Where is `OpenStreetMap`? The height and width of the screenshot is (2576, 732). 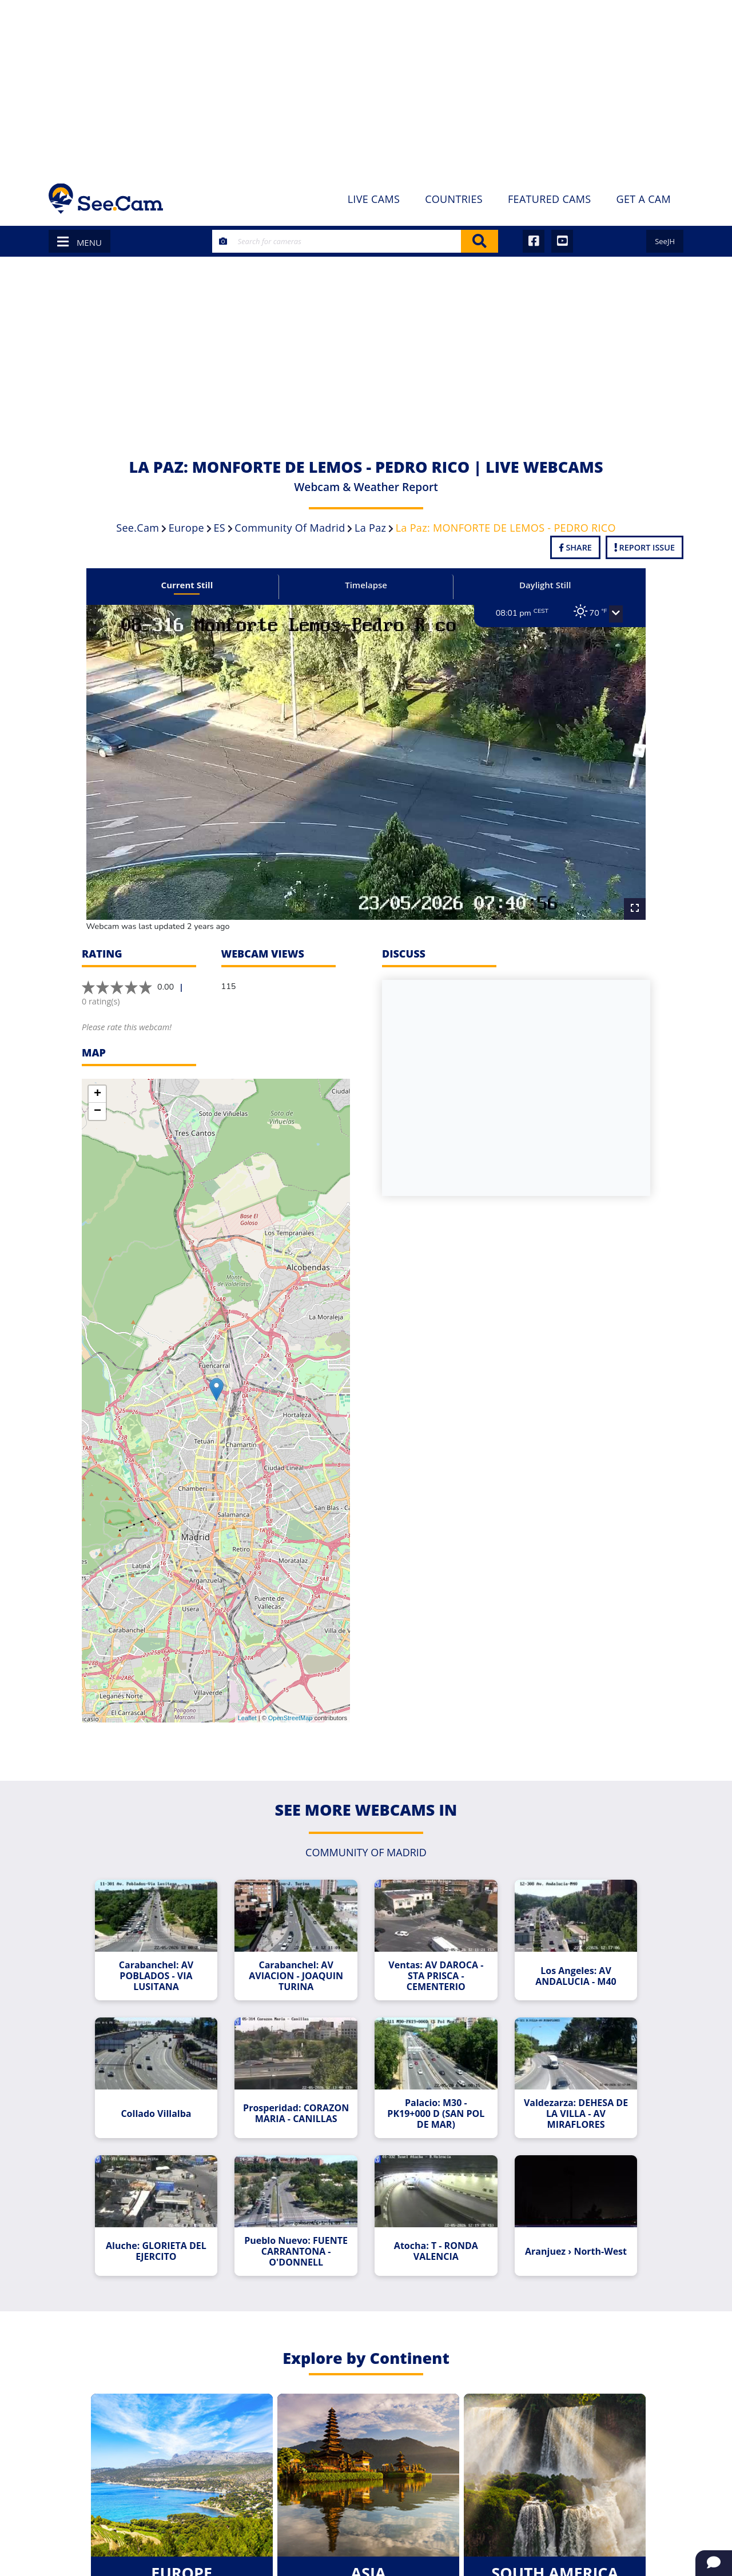 OpenStreetMap is located at coordinates (290, 1701).